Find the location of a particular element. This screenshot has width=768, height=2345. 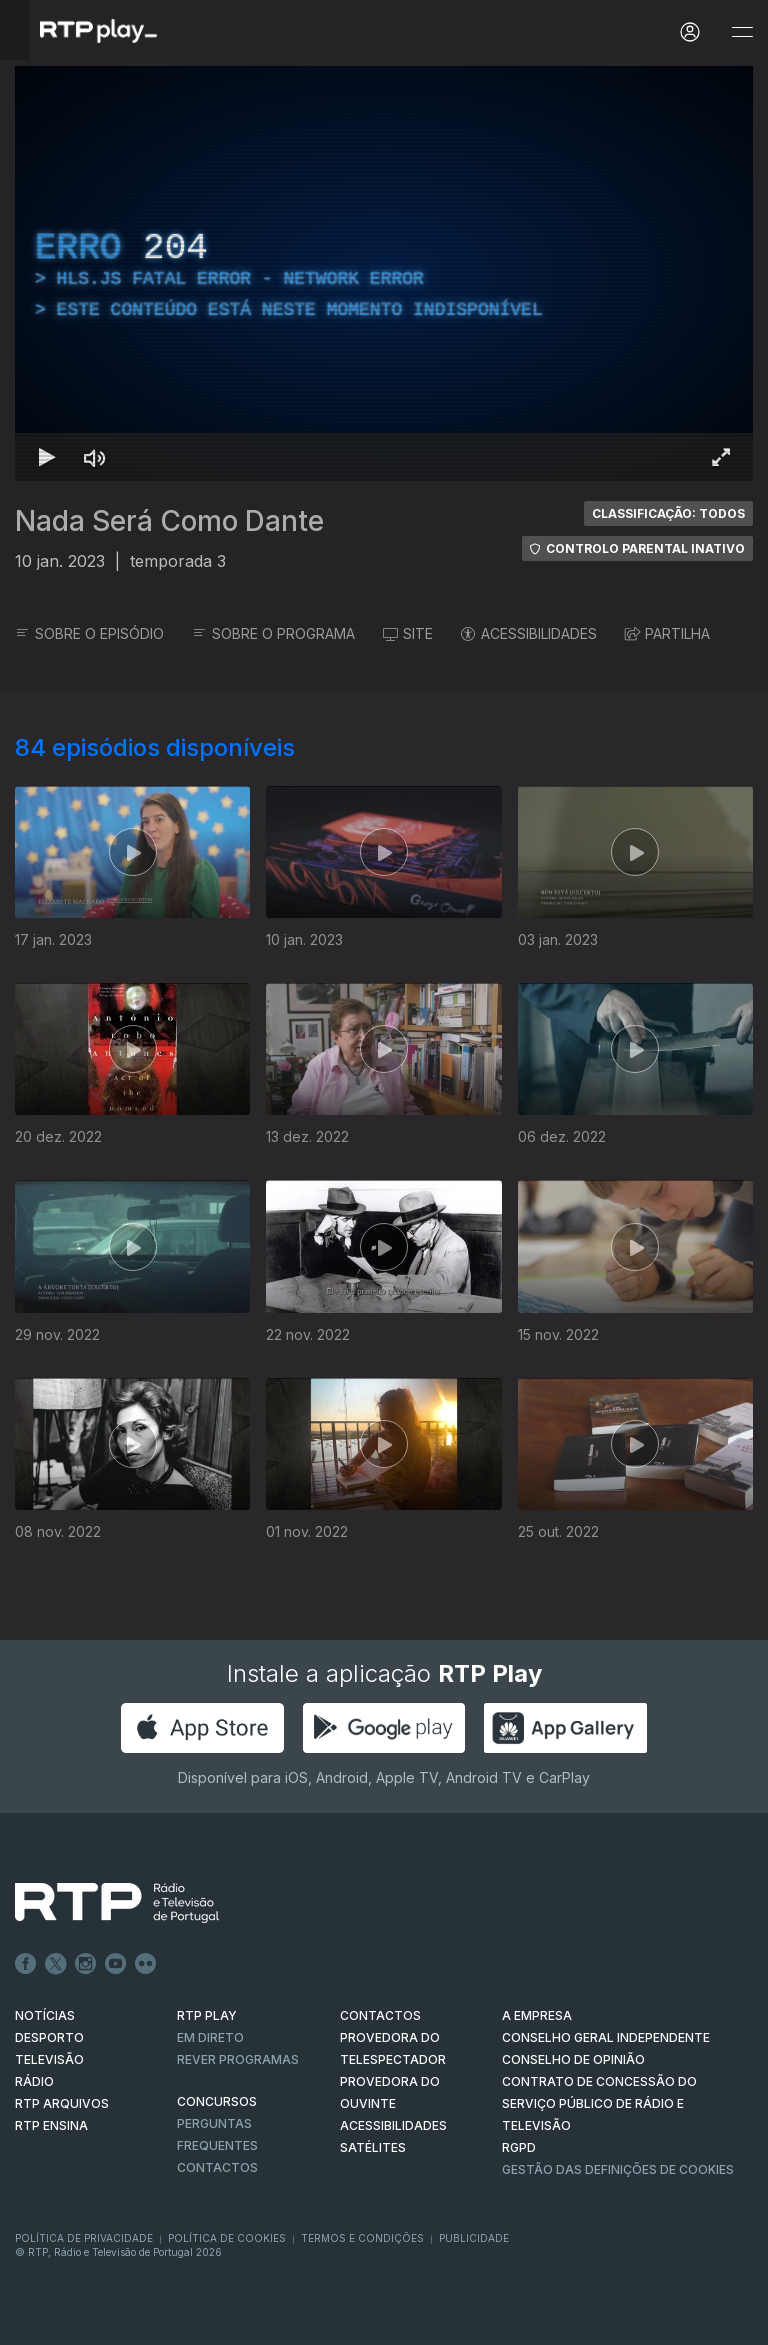

NOTÍCIAS is located at coordinates (45, 2015).